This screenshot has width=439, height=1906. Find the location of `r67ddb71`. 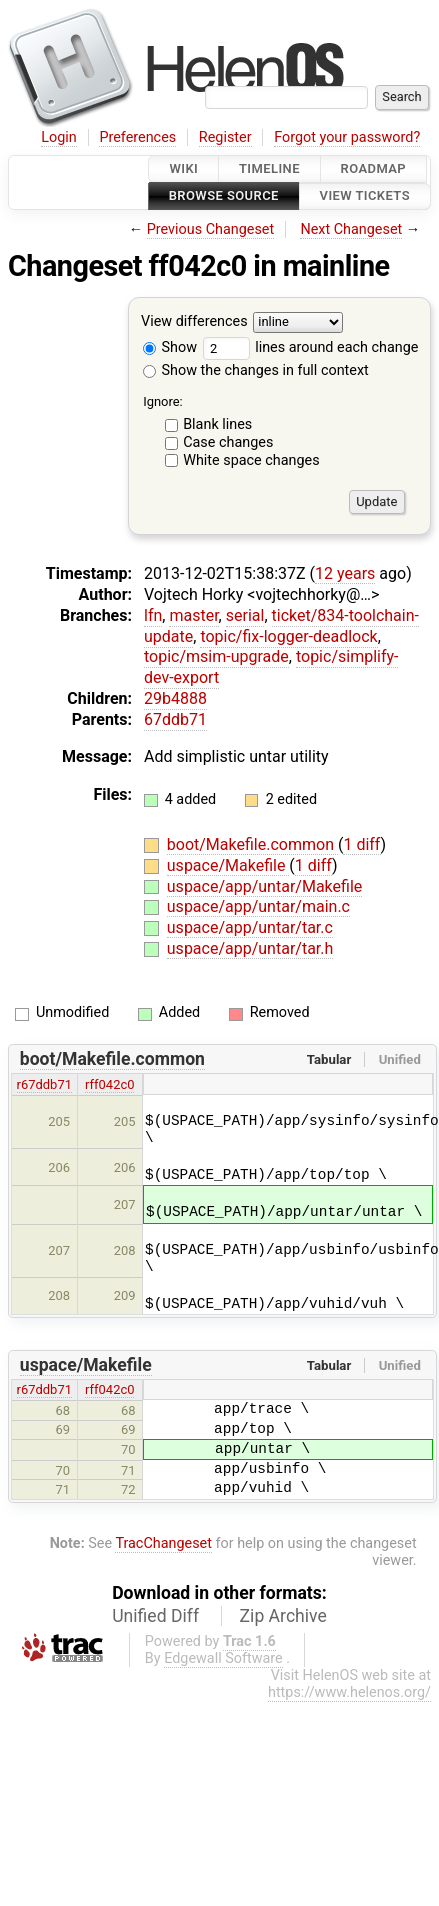

r67ddb71 is located at coordinates (44, 1084).